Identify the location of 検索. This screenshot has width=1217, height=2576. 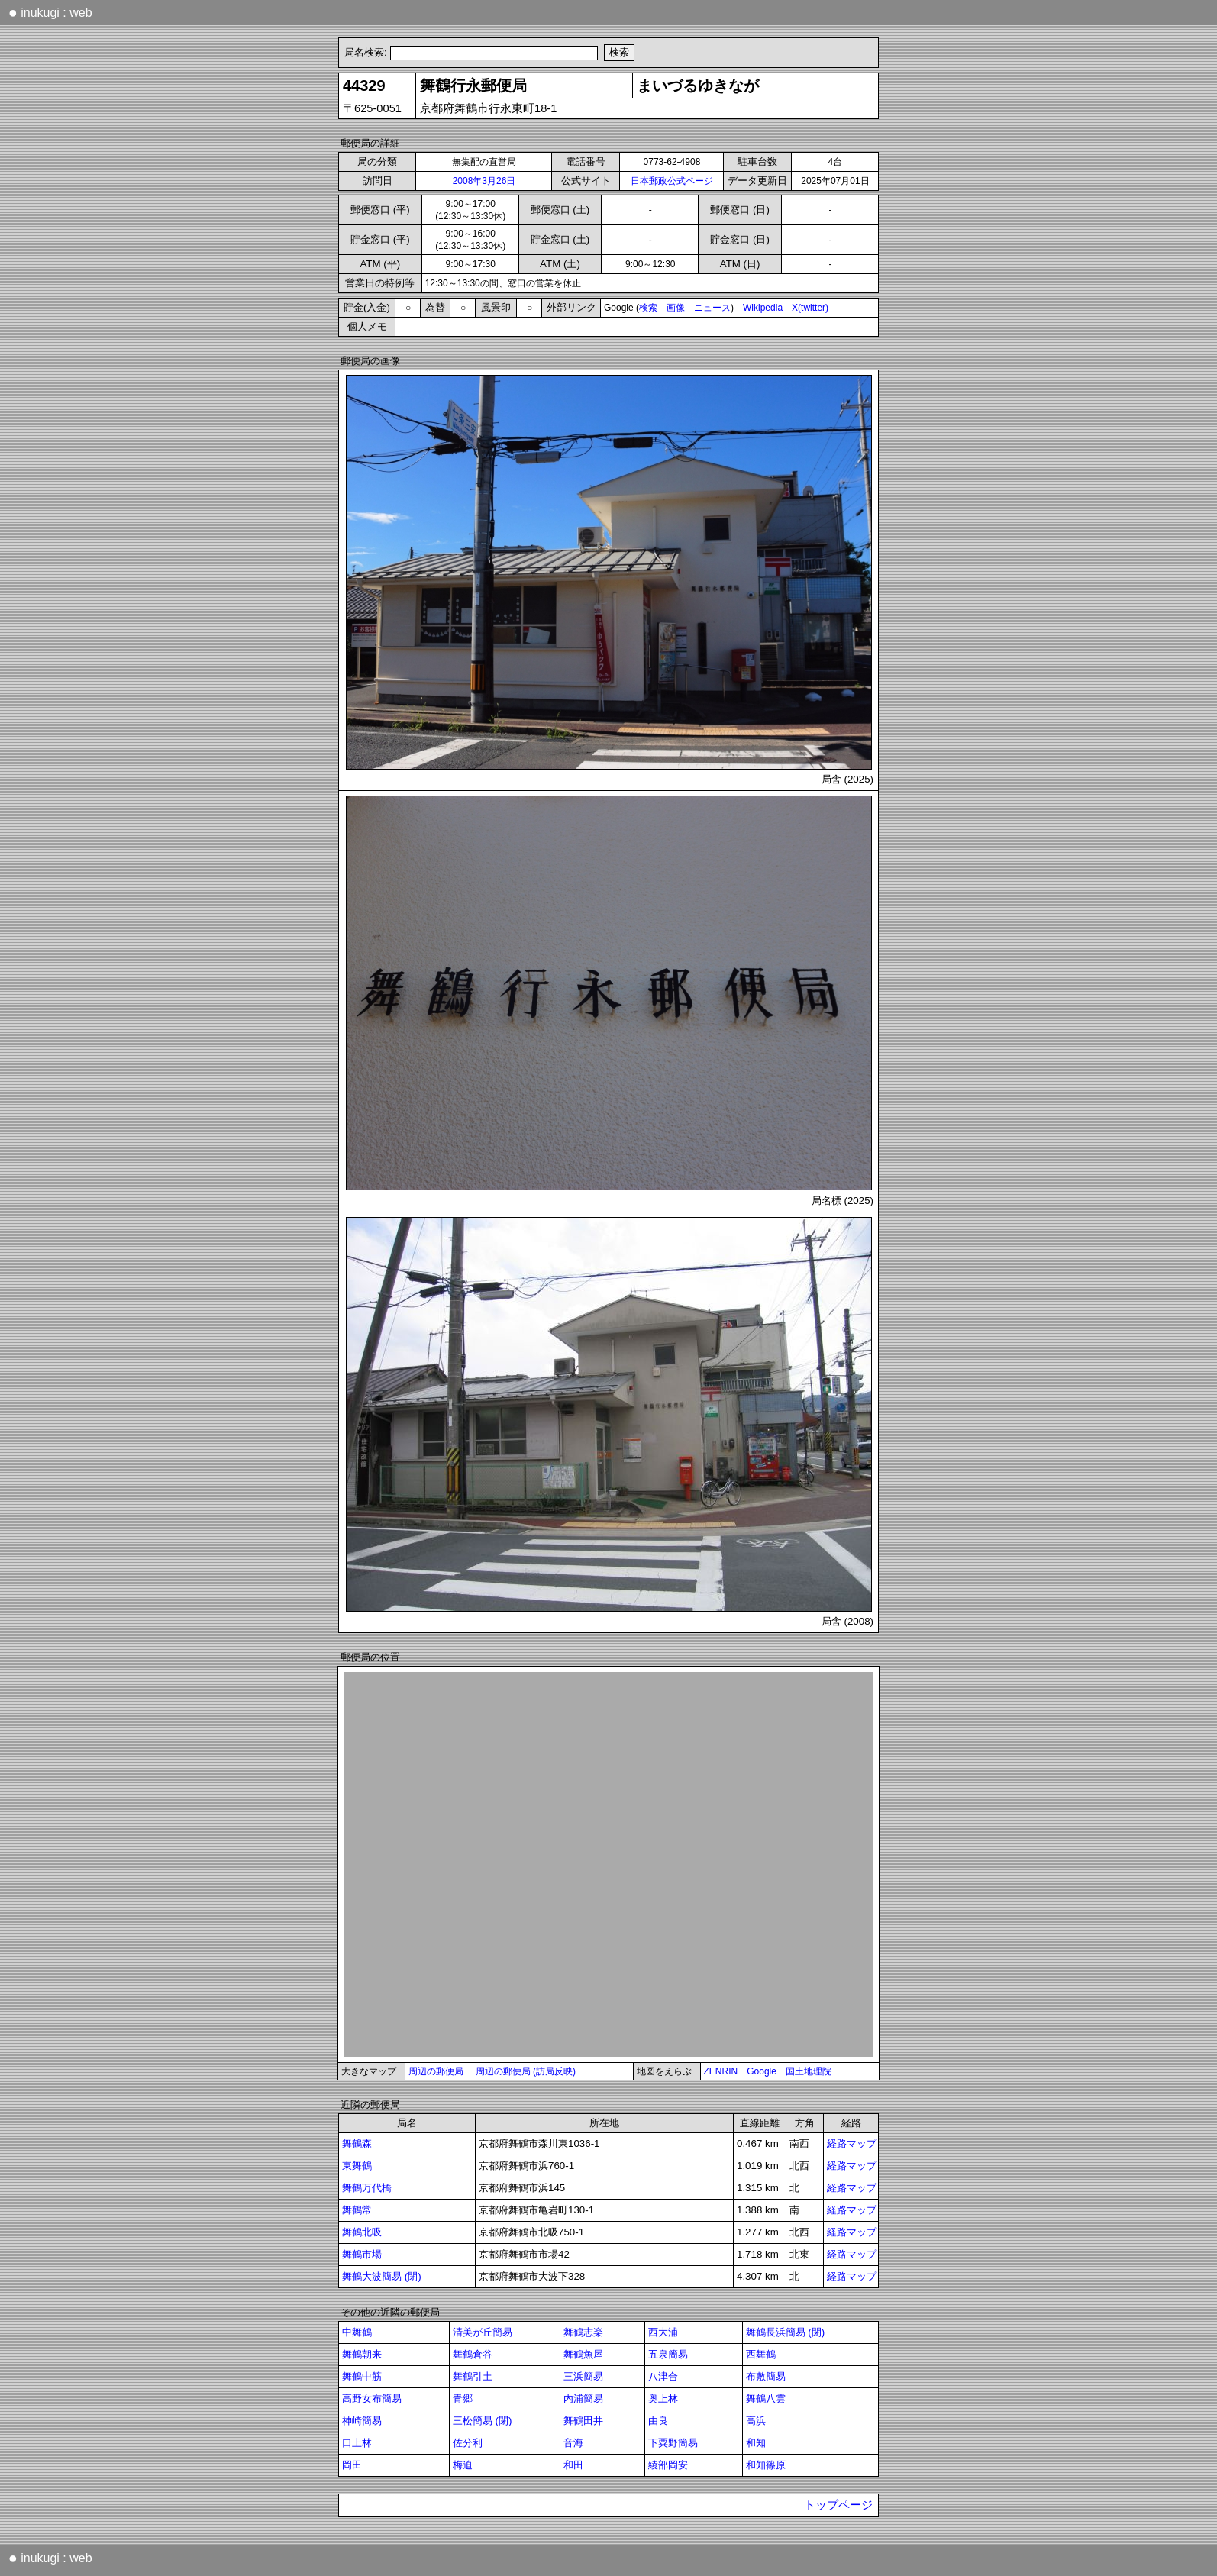
(648, 307).